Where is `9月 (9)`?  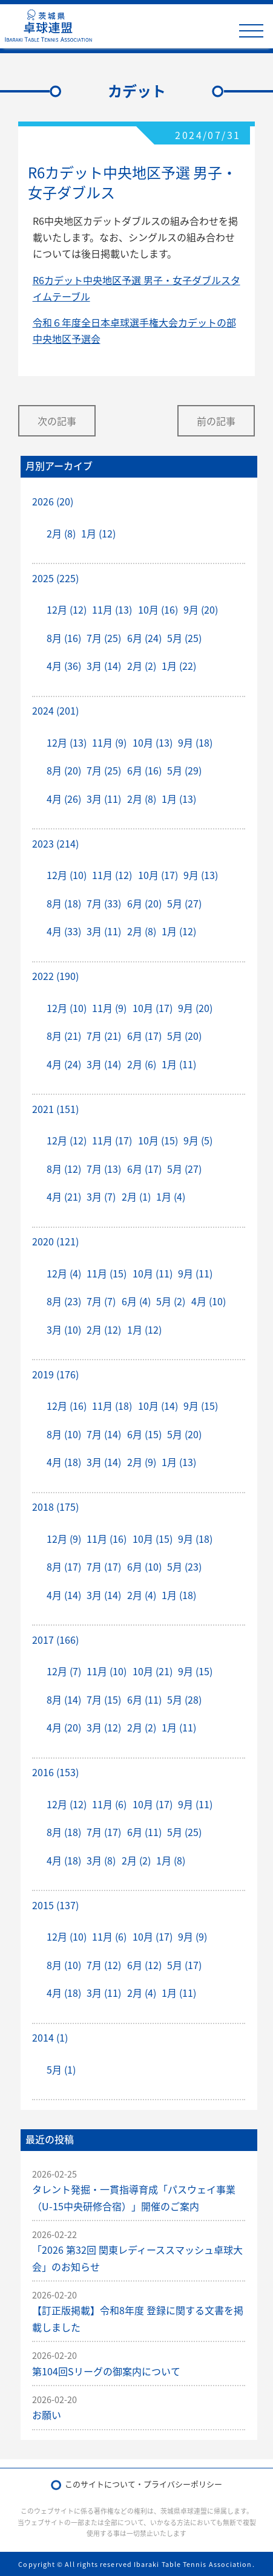 9月 (9) is located at coordinates (192, 1936).